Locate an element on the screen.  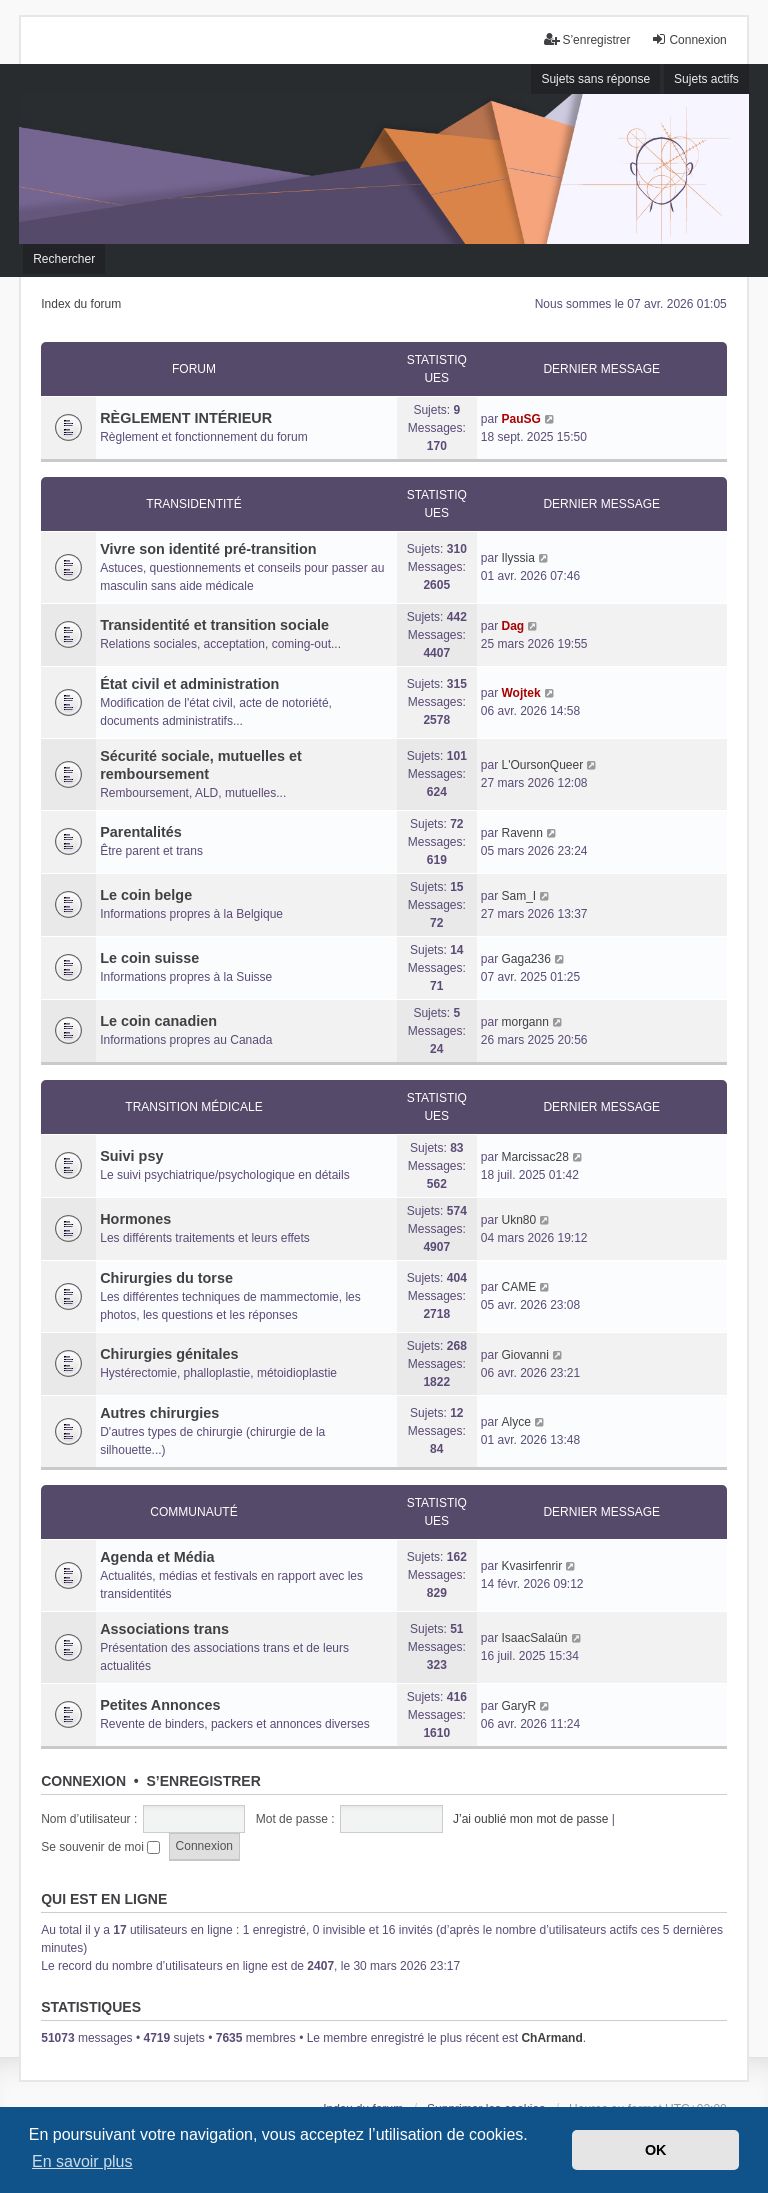
S’enregistrer [menuitem] is located at coordinates (587, 39).